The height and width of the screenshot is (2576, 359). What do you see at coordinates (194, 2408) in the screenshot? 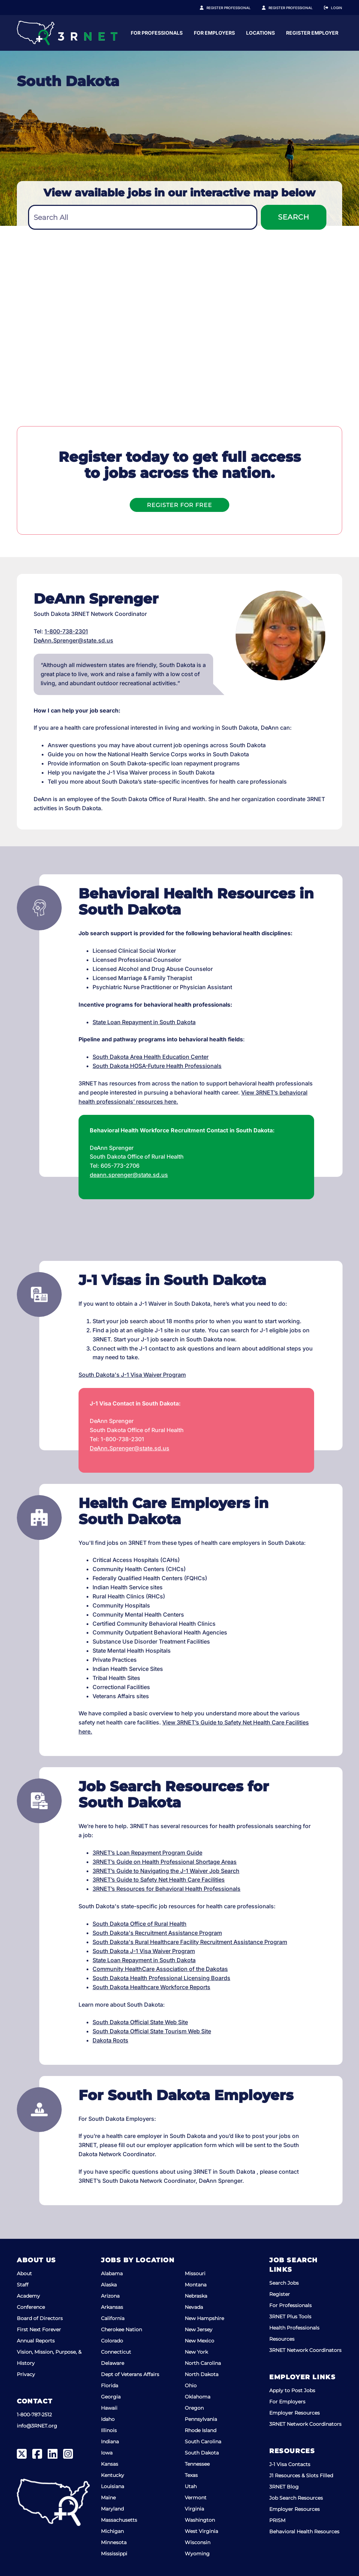
I see `Oregon` at bounding box center [194, 2408].